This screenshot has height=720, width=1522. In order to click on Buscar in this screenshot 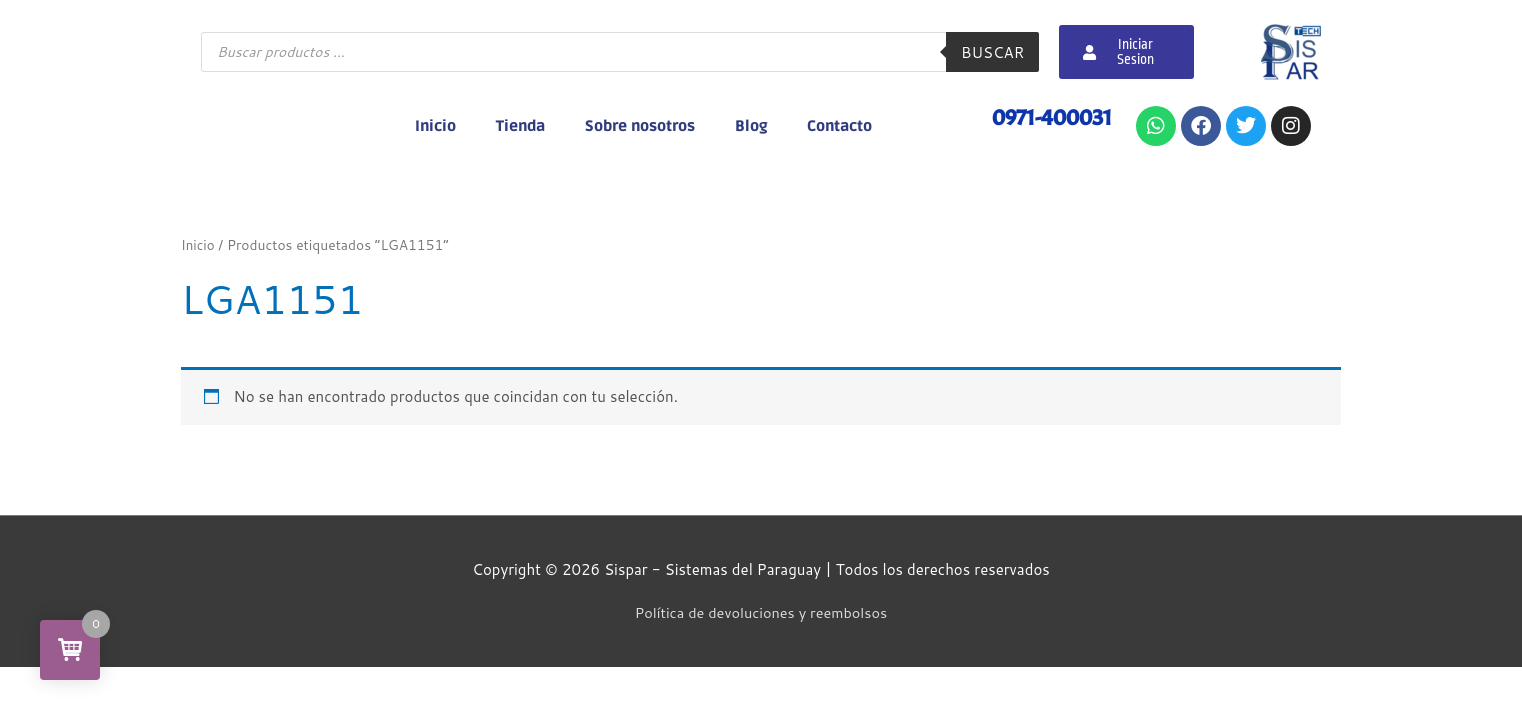, I will do `click(992, 52)`.